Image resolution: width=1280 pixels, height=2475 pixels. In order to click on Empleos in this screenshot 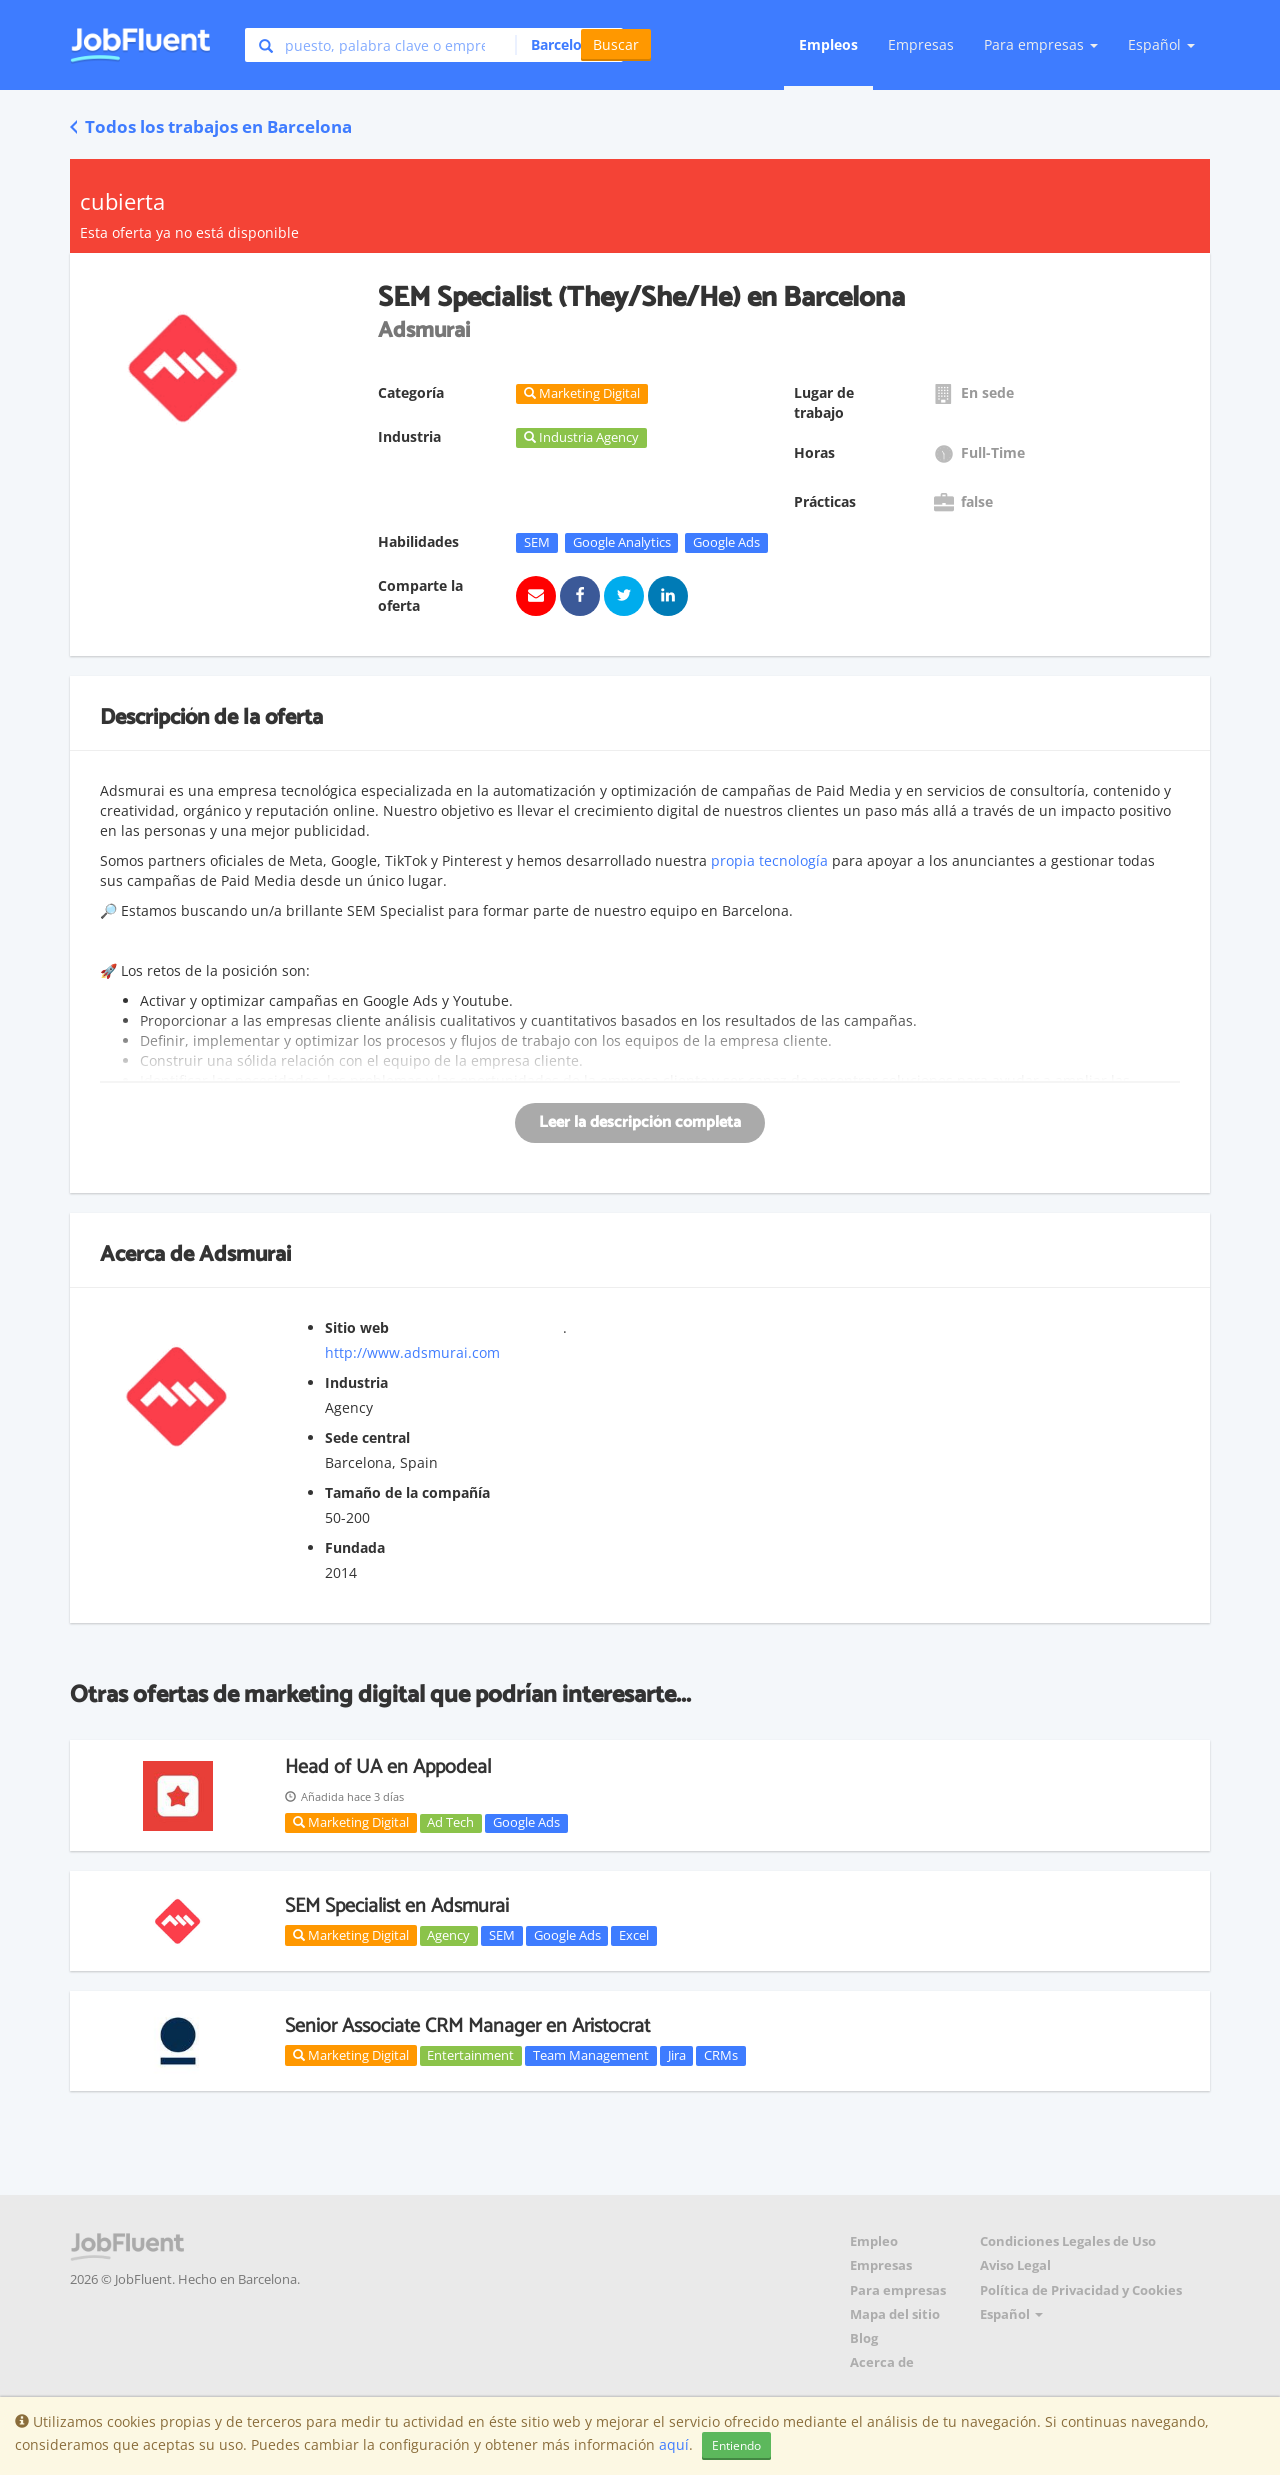, I will do `click(828, 44)`.